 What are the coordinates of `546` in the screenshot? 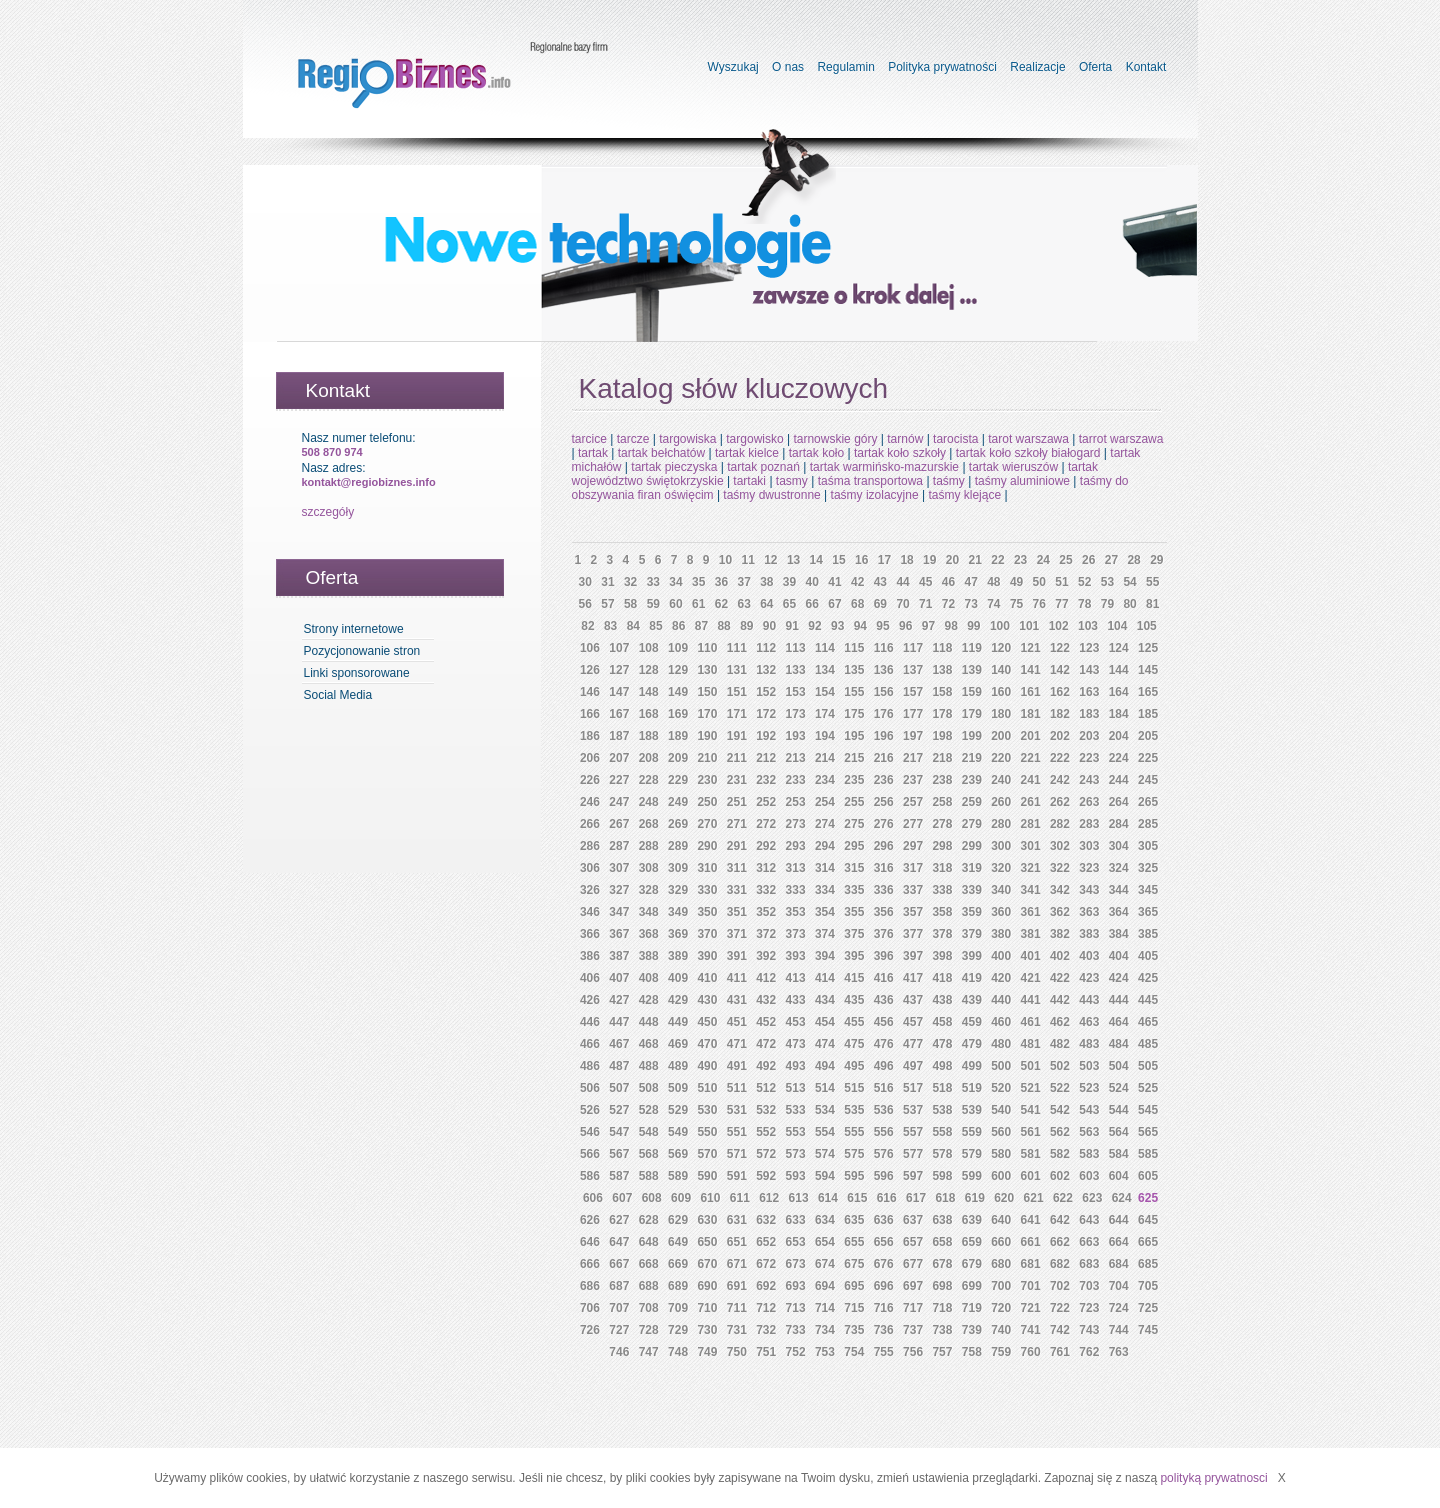 It's located at (590, 1132).